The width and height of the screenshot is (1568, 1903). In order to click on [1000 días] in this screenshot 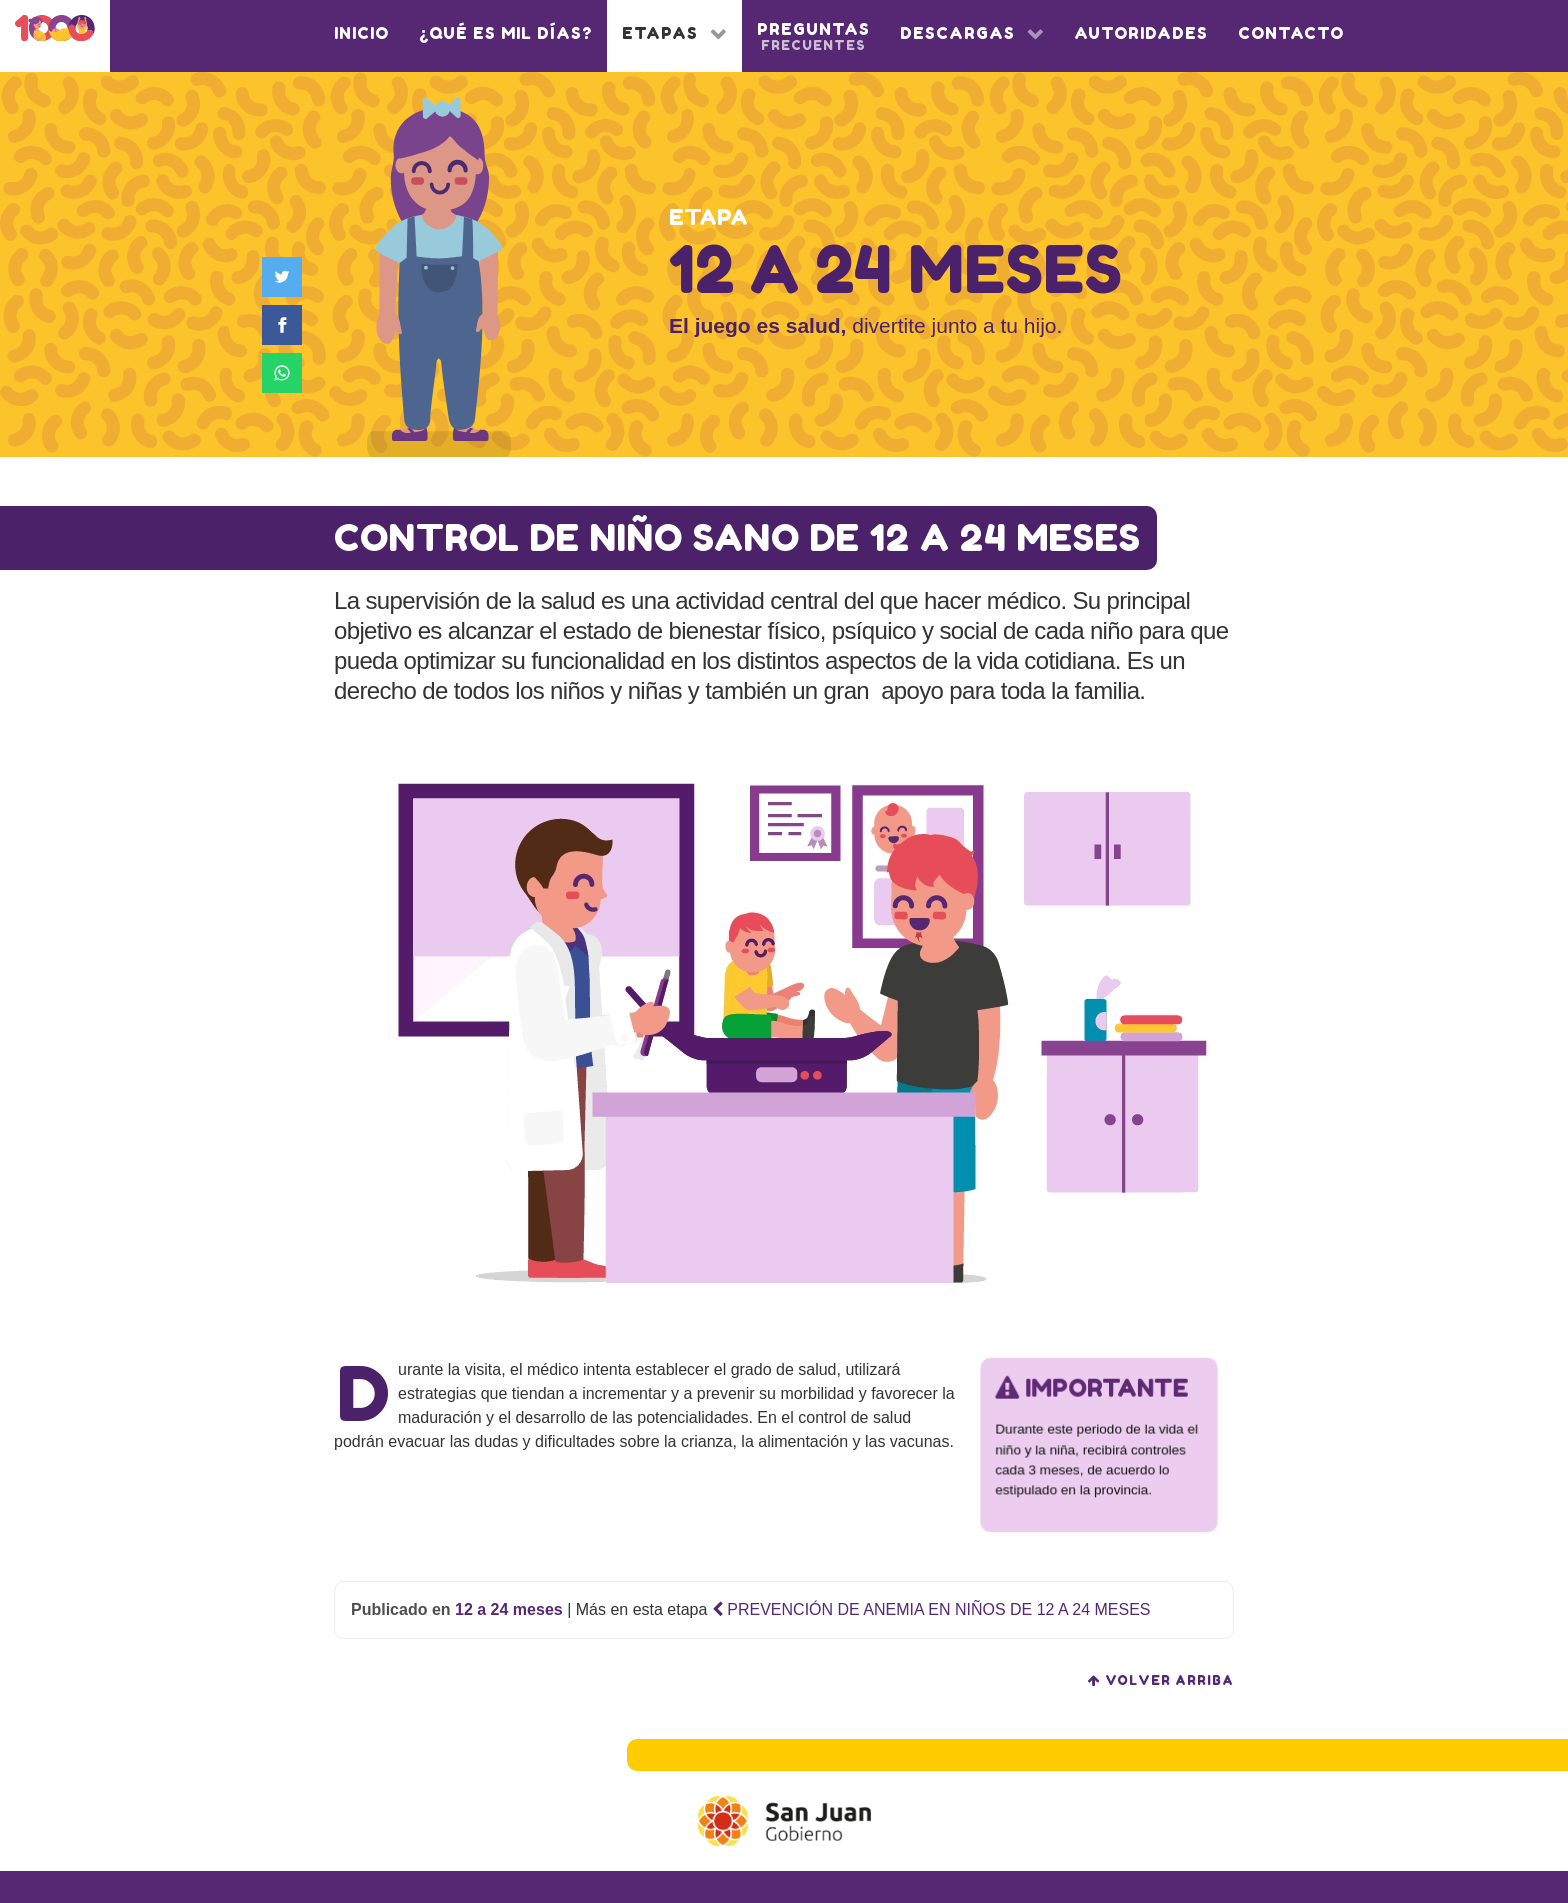, I will do `click(55, 31)`.